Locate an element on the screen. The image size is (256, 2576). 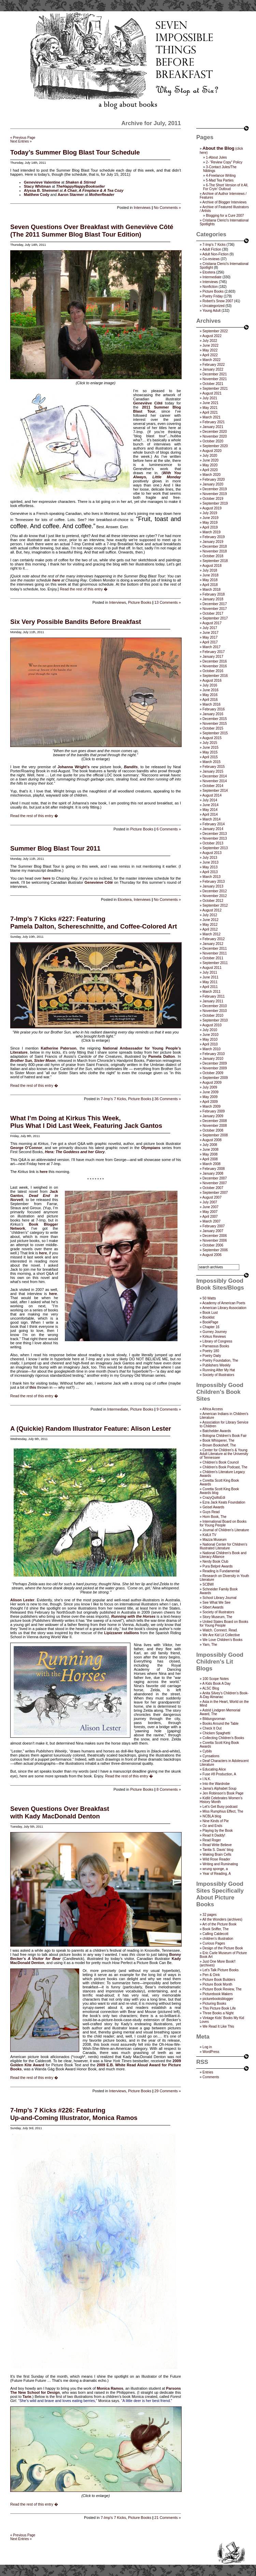
August 2019 is located at coordinates (212, 508).